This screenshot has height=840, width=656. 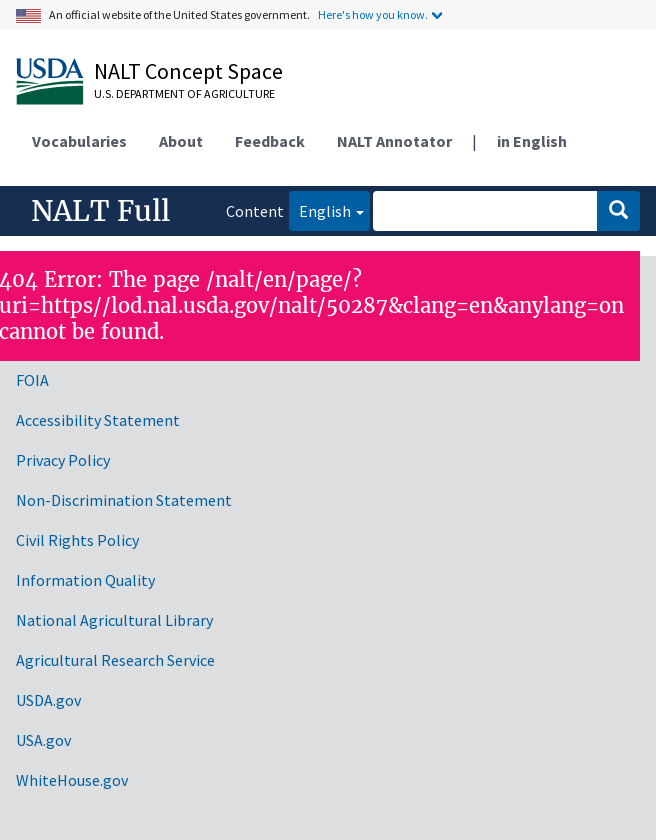 What do you see at coordinates (43, 740) in the screenshot?
I see `USA.gov` at bounding box center [43, 740].